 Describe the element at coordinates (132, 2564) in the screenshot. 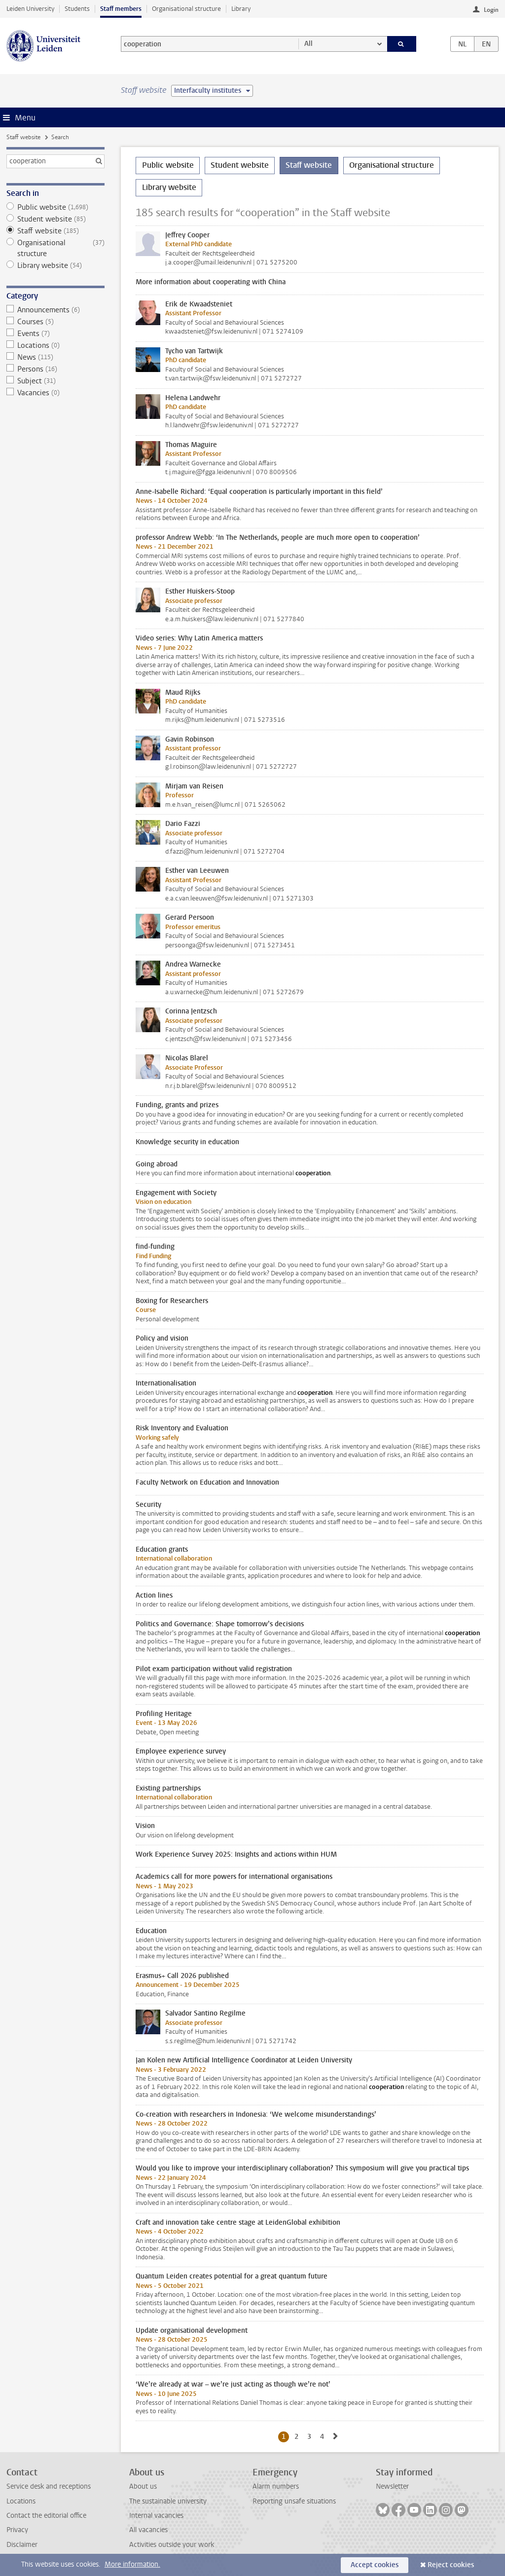

I see `More information.` at that location.